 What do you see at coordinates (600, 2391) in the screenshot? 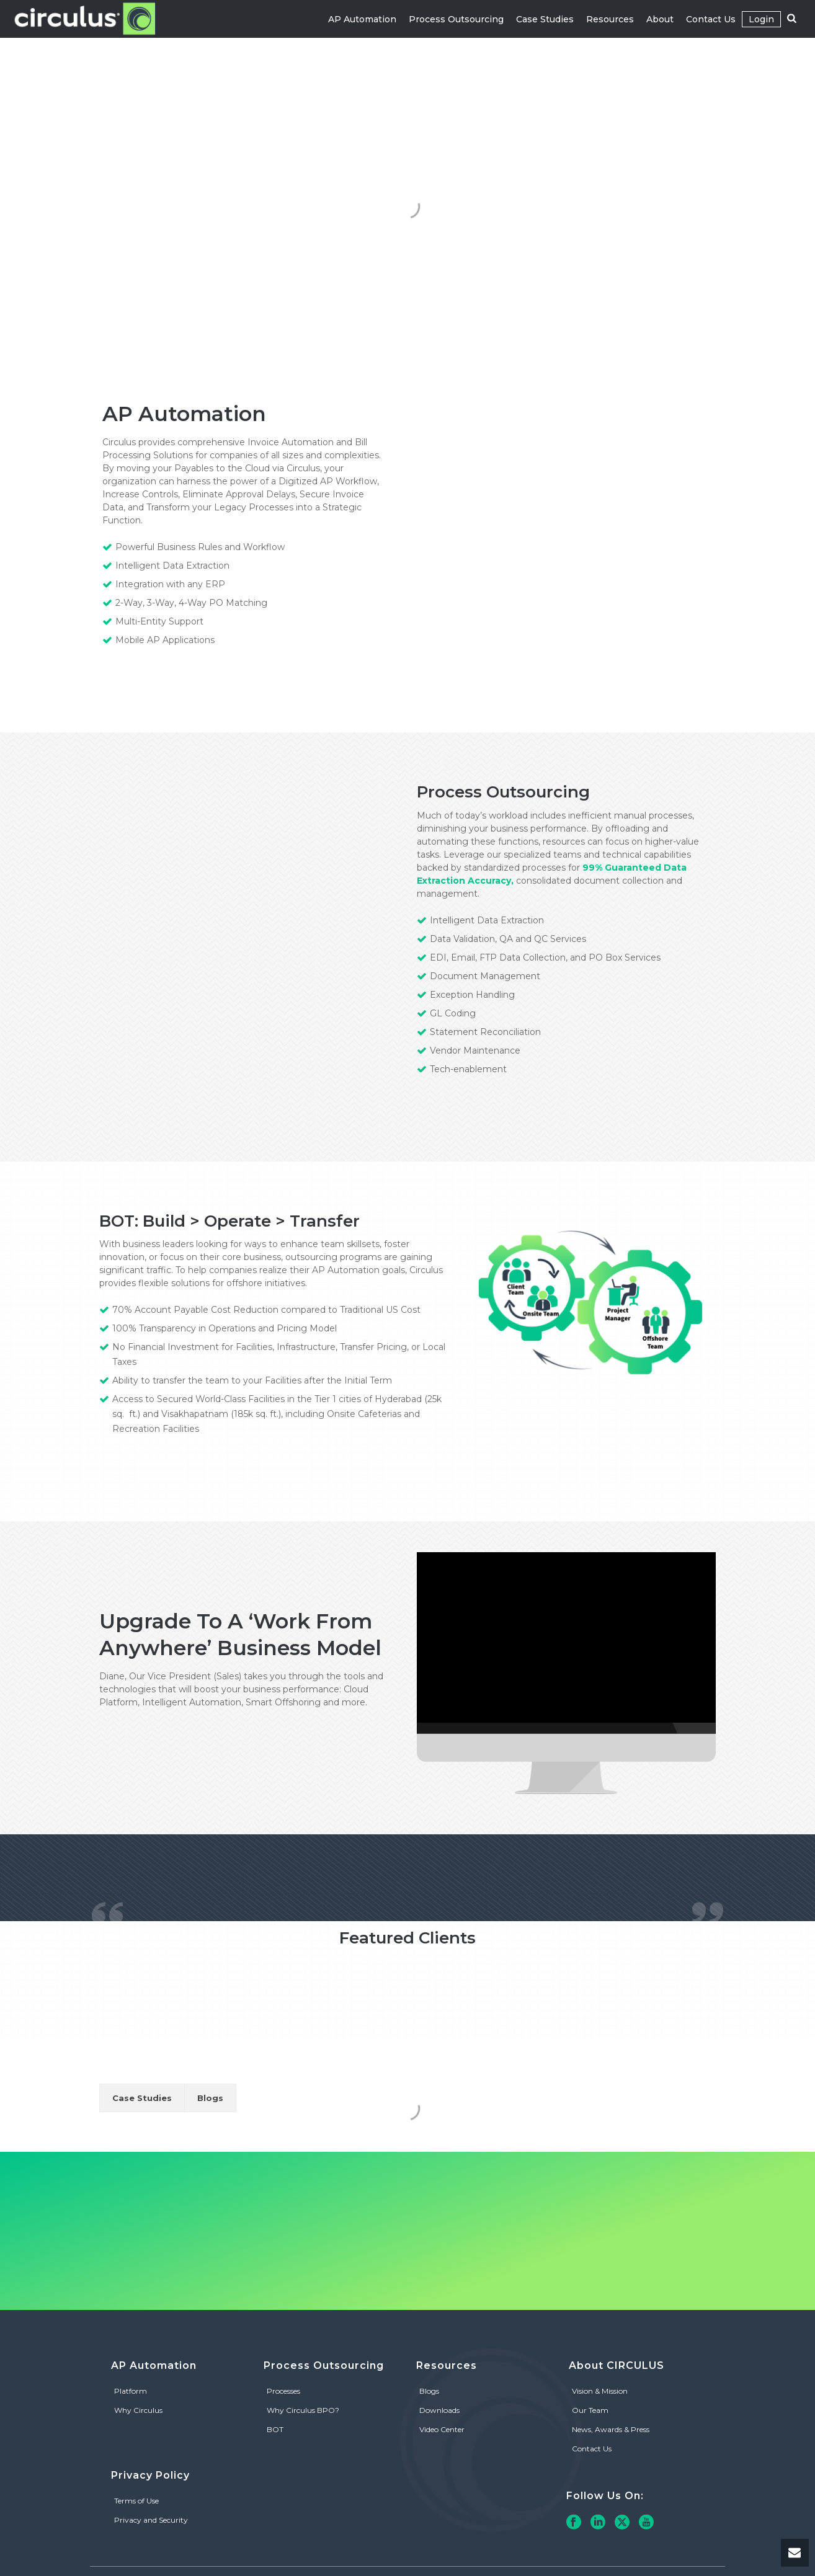
I see `Vision & Mission` at bounding box center [600, 2391].